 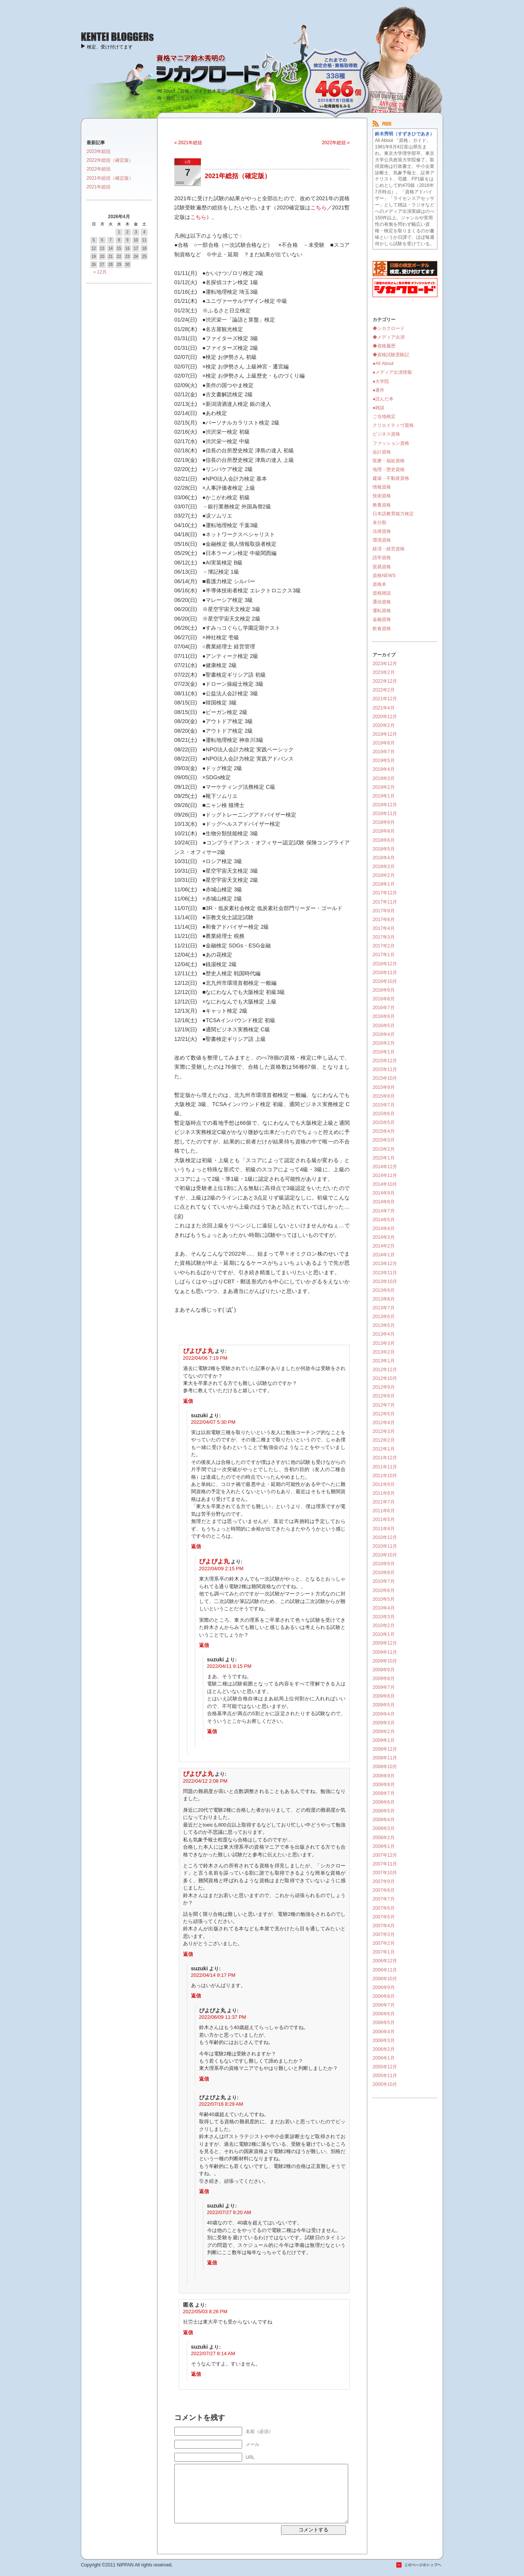 I want to click on 2022/07/27 8:14 AM, so click(x=213, y=2353).